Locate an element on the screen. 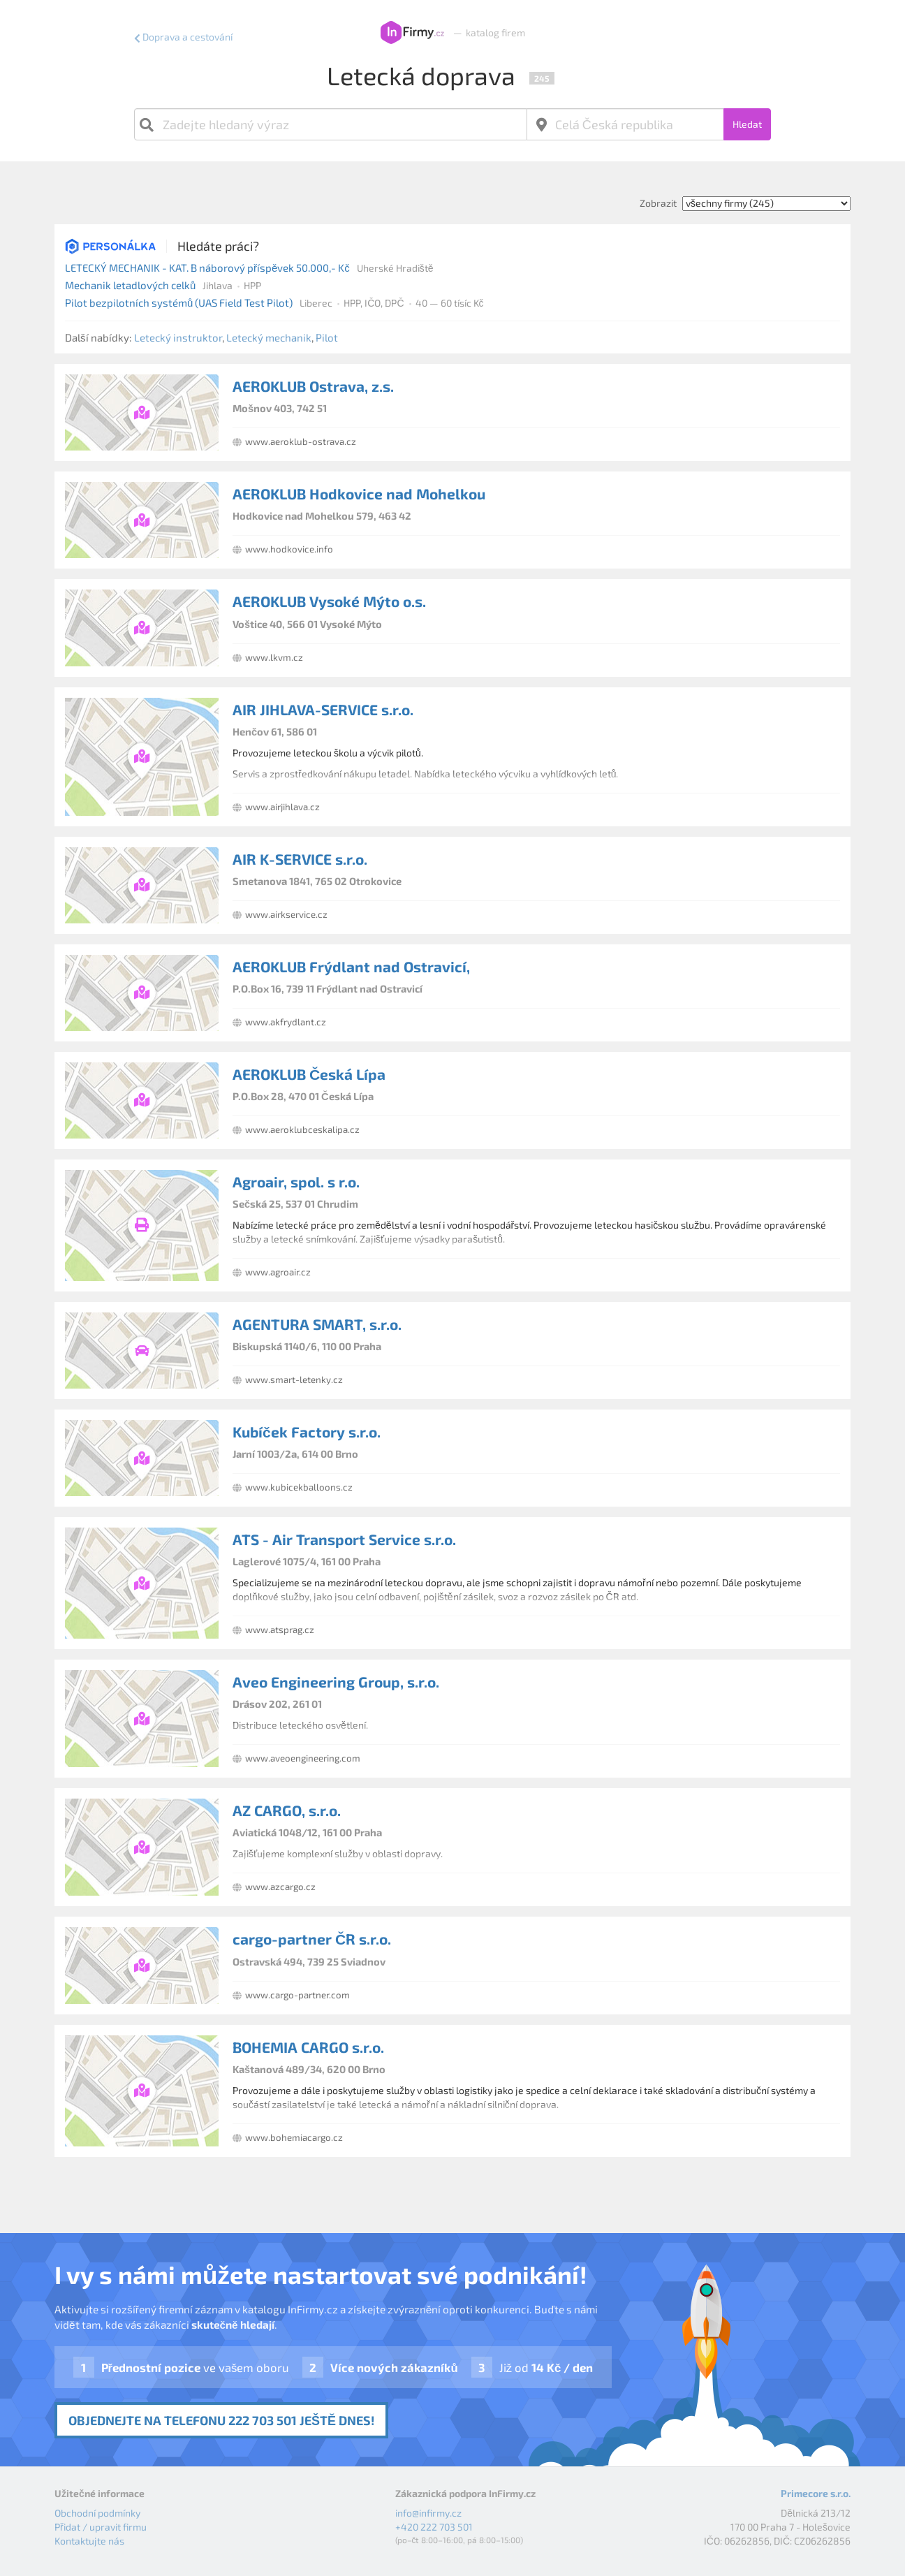 The height and width of the screenshot is (2576, 905). AEROKLUB Frýdlant nad Ostravicí, is located at coordinates (351, 966).